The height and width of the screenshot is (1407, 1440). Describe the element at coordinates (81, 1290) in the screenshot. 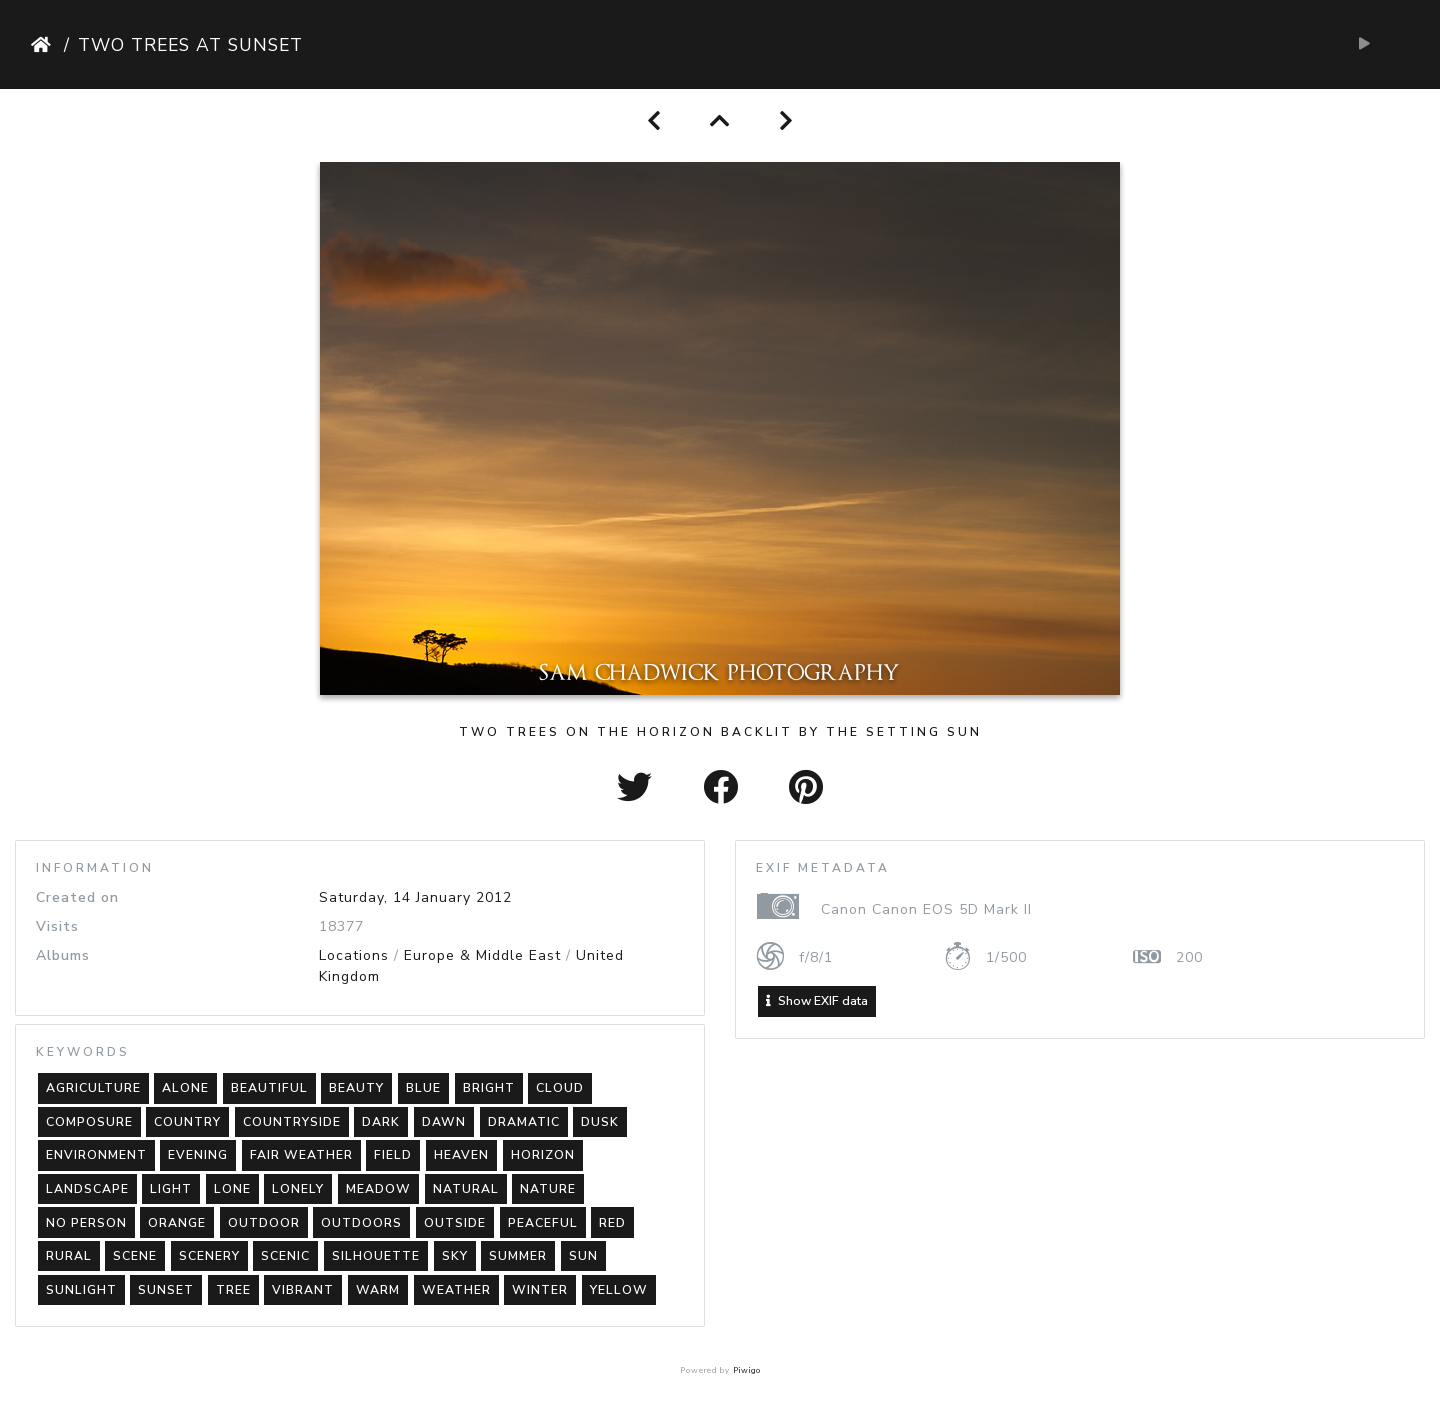

I see `sunlight` at that location.